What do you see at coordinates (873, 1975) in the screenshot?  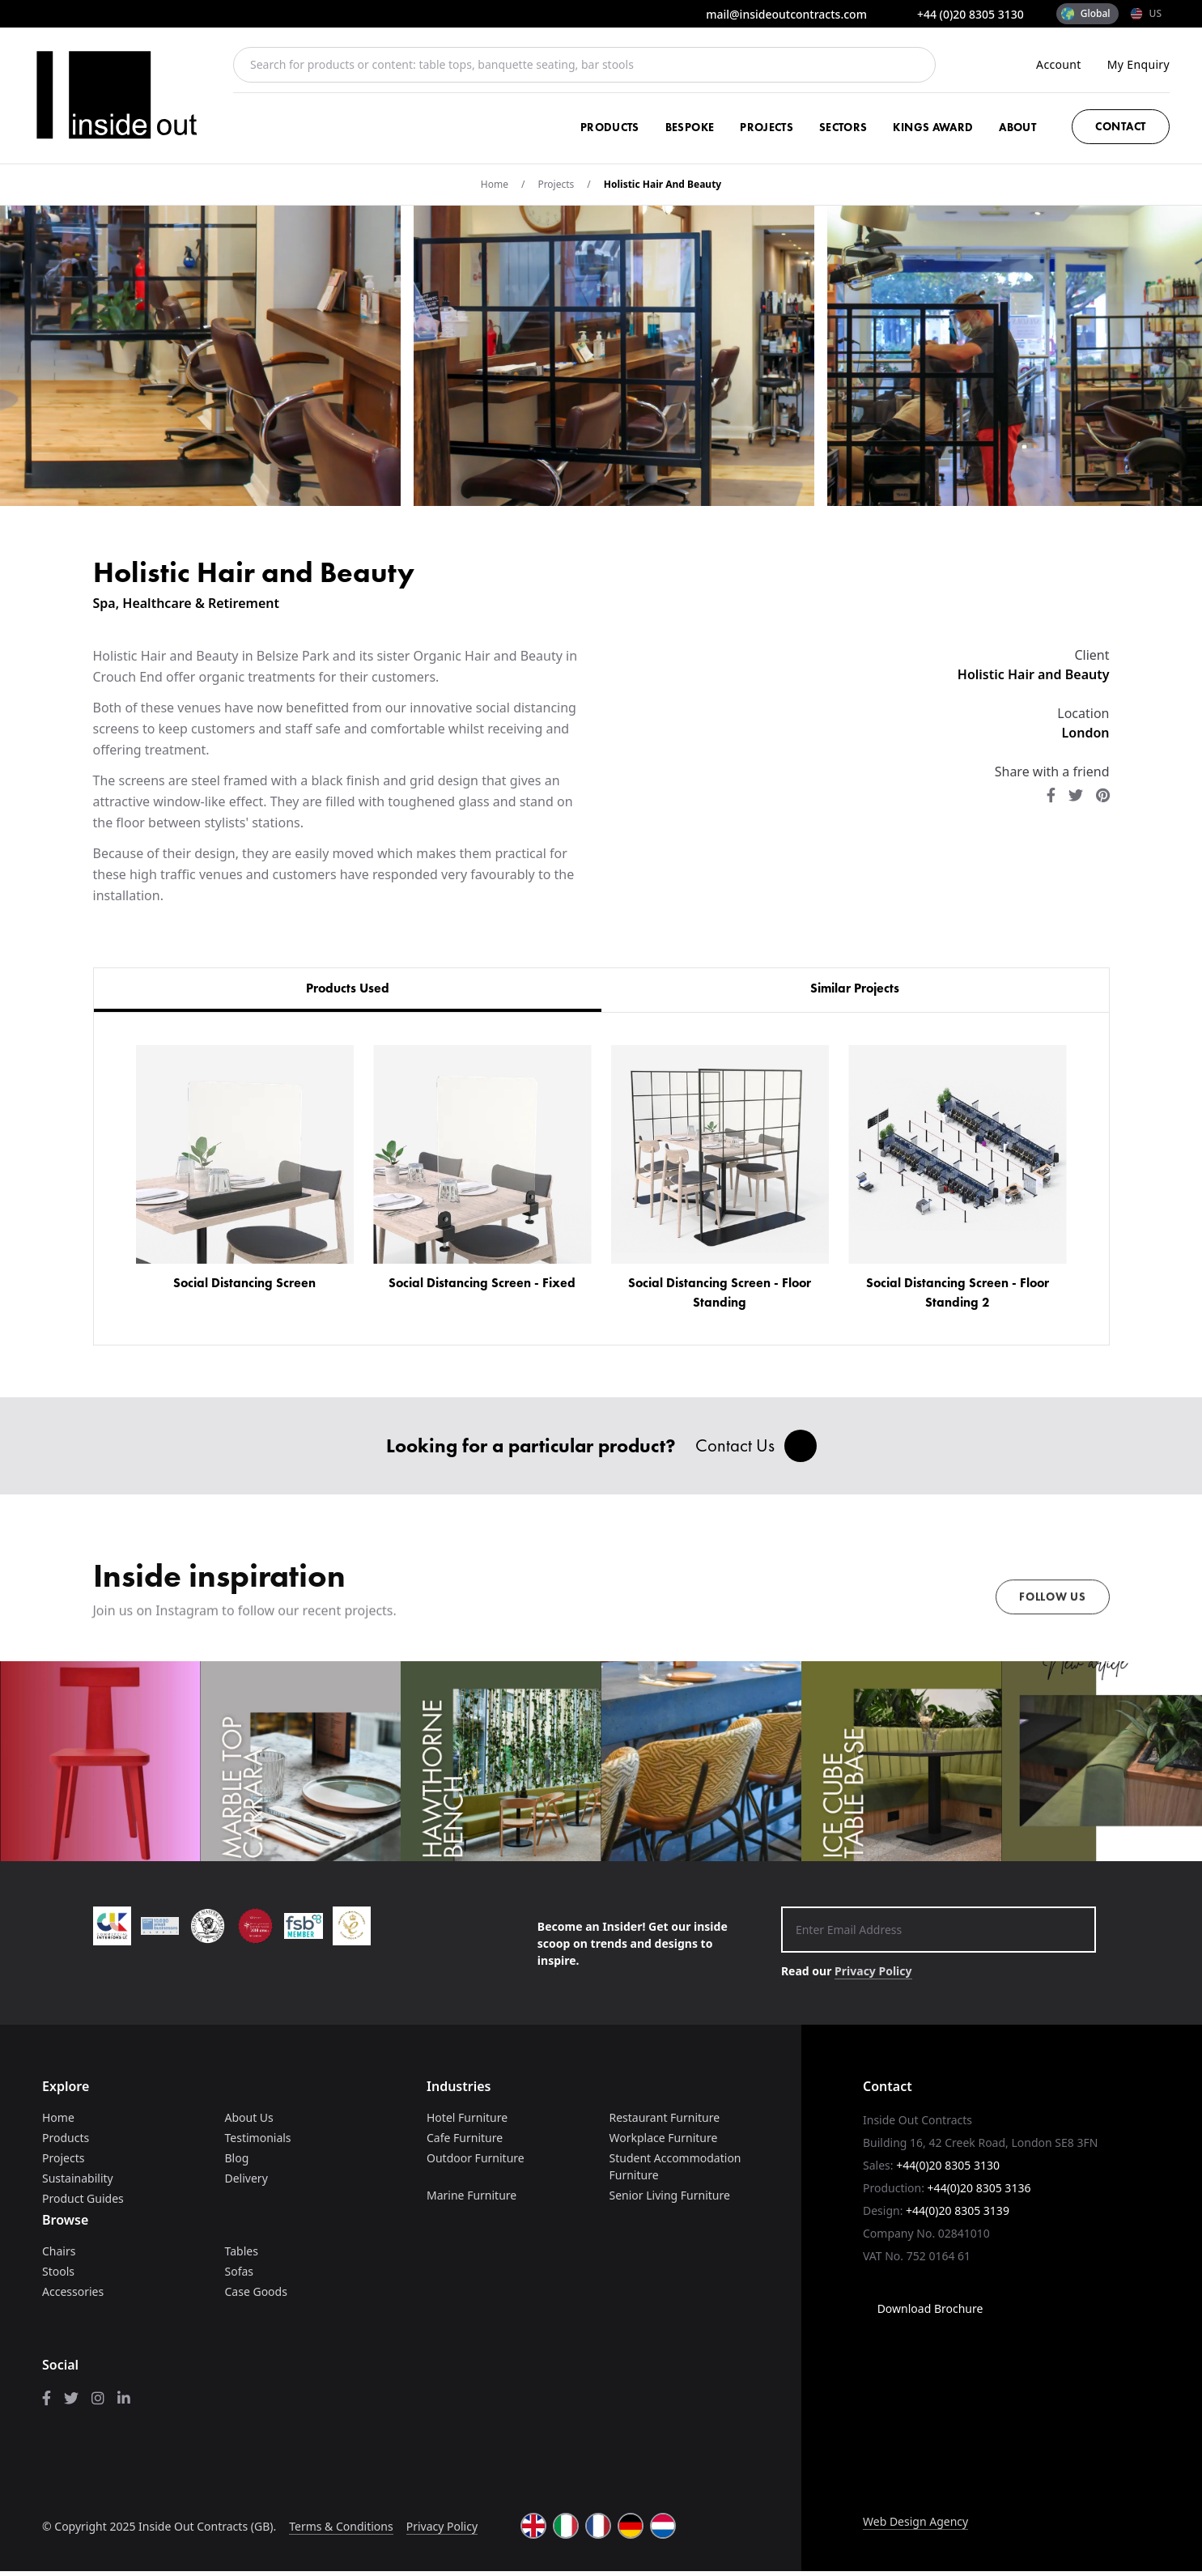 I see `Privacy Policy` at bounding box center [873, 1975].